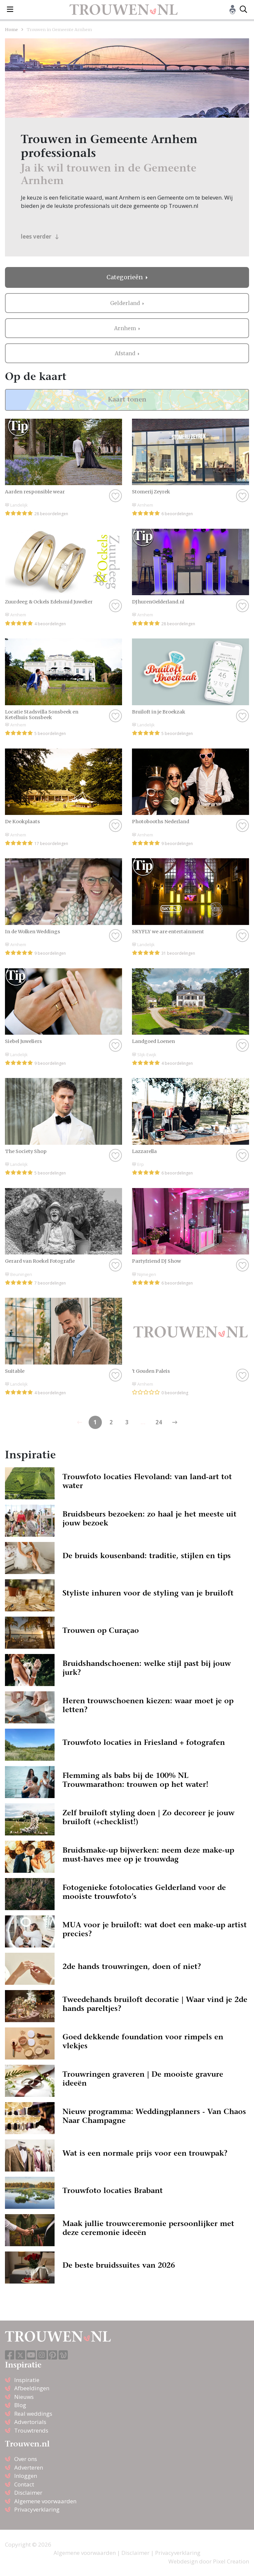 The height and width of the screenshot is (2576, 254). Describe the element at coordinates (20, 2405) in the screenshot. I see `Blog` at that location.